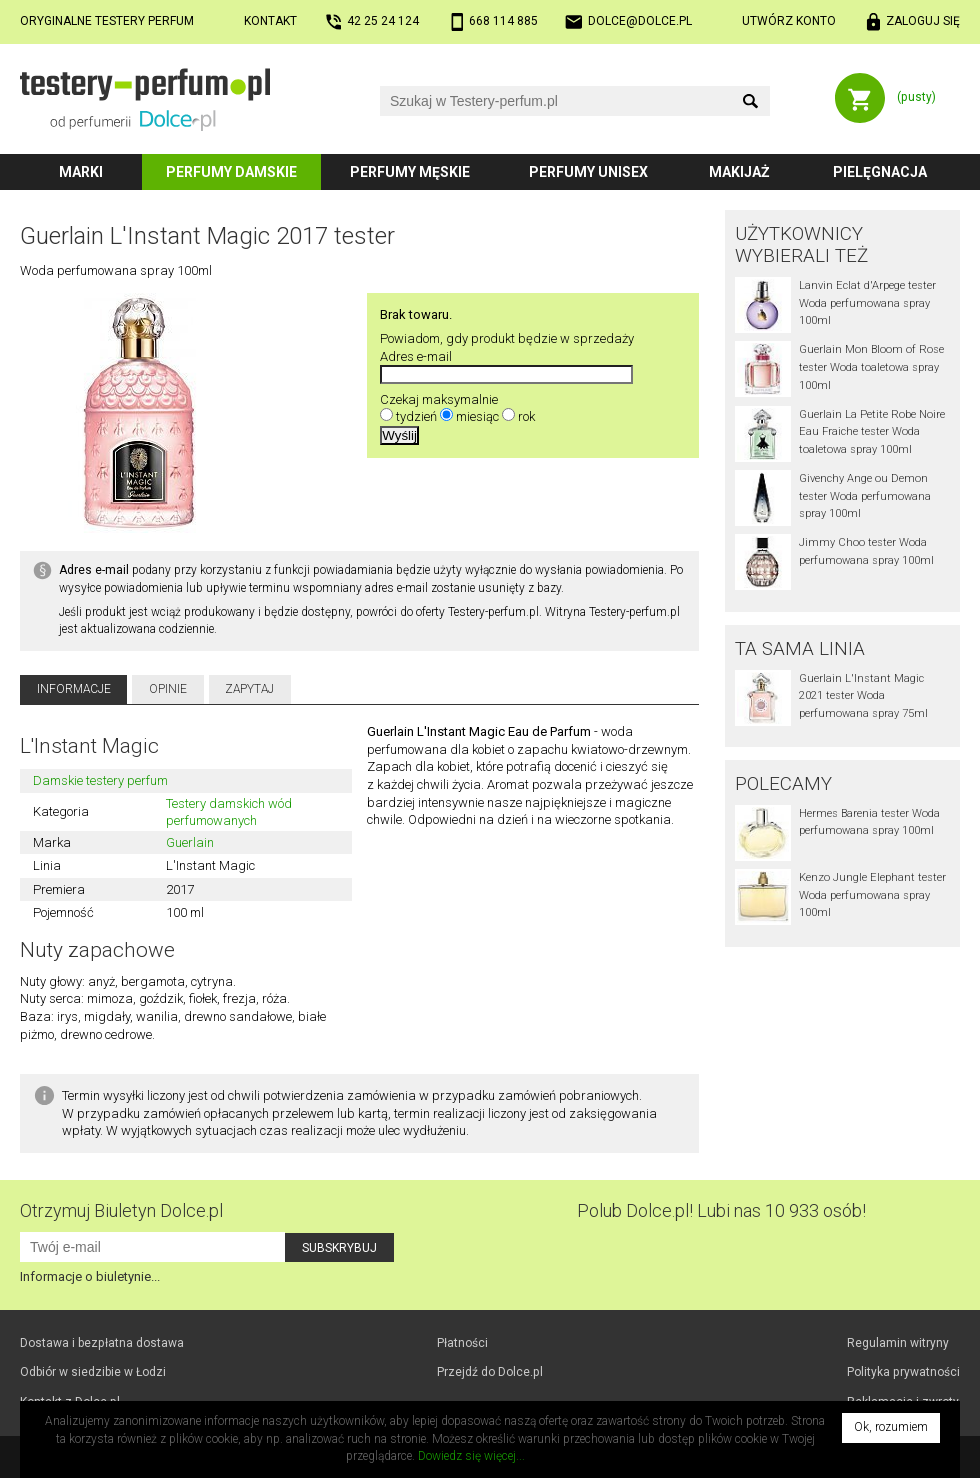 This screenshot has width=980, height=1478. What do you see at coordinates (81, 172) in the screenshot?
I see `Marki` at bounding box center [81, 172].